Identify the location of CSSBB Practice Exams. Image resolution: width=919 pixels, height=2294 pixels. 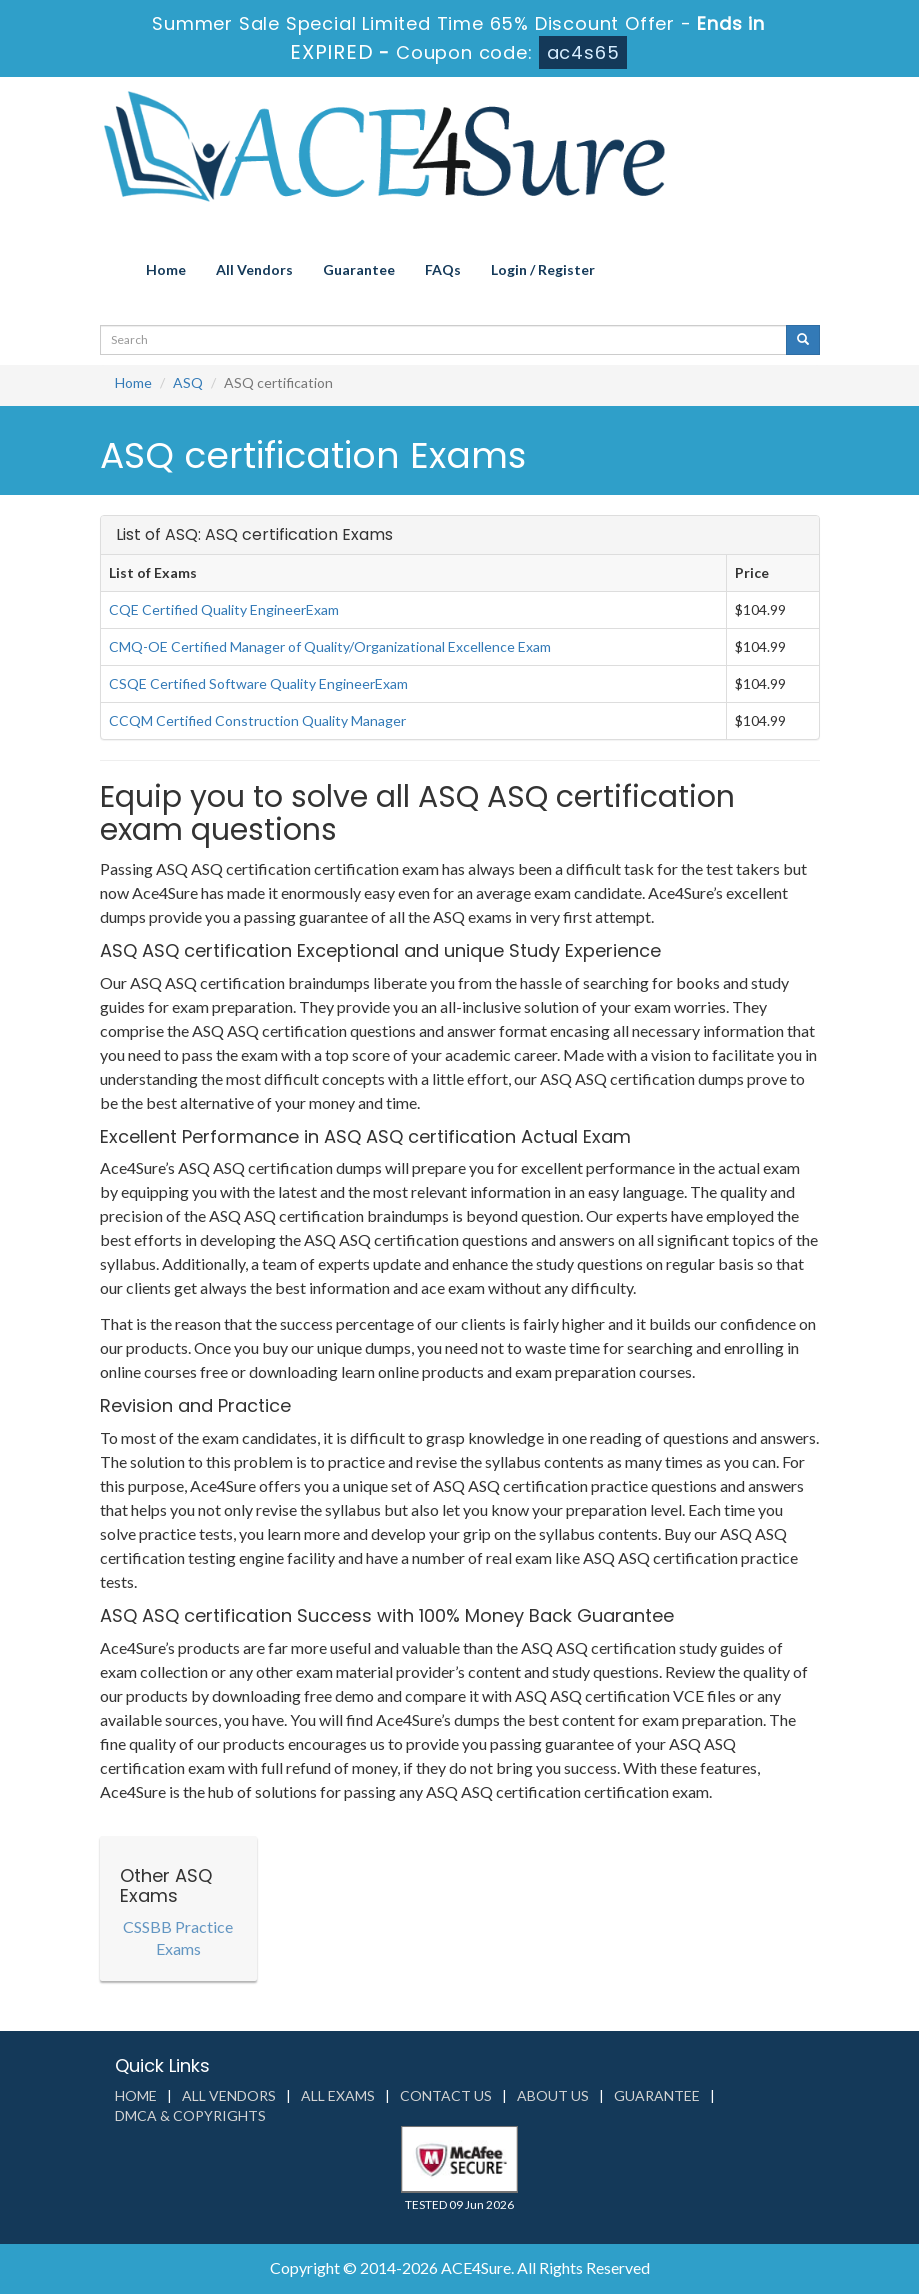
(178, 1938).